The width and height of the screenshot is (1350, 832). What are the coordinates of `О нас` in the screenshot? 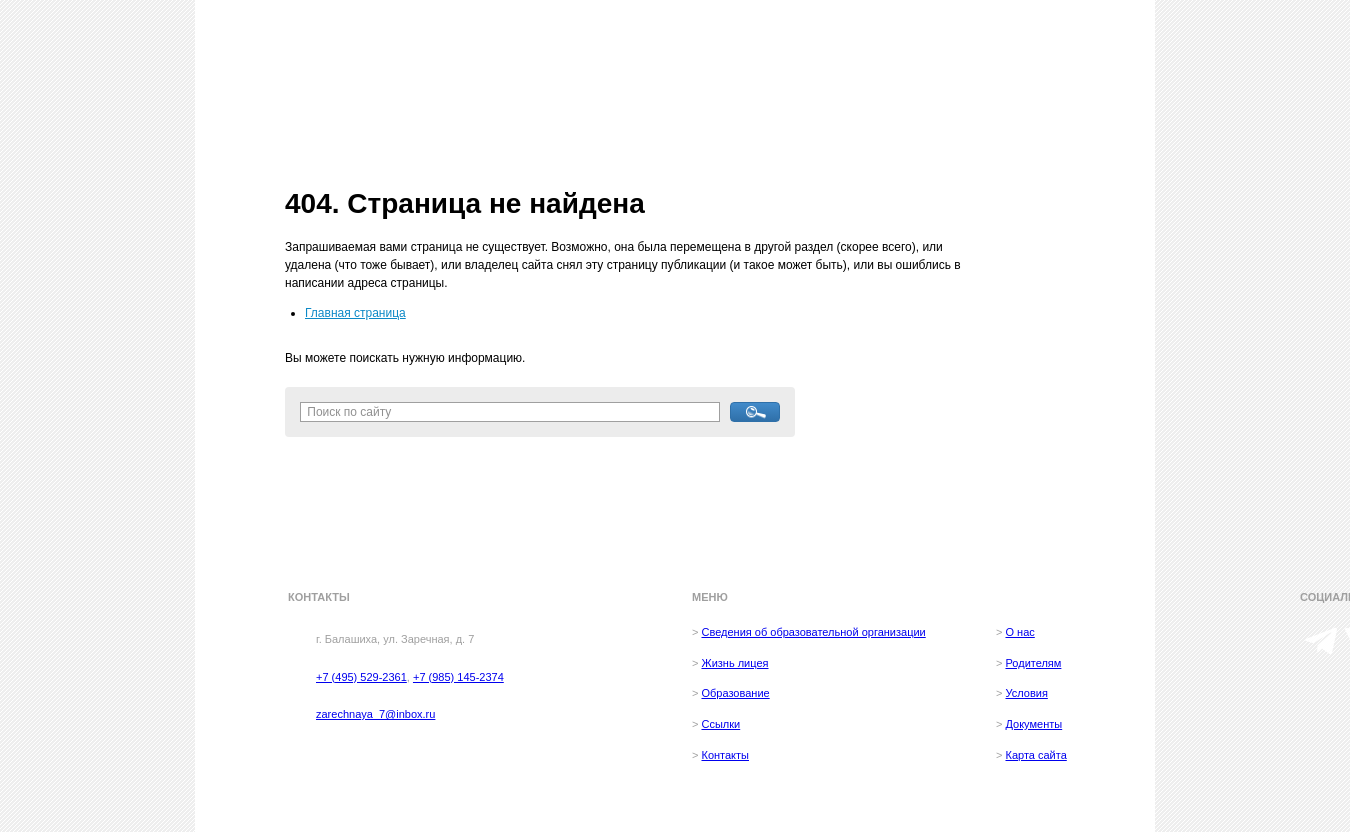 It's located at (1019, 632).